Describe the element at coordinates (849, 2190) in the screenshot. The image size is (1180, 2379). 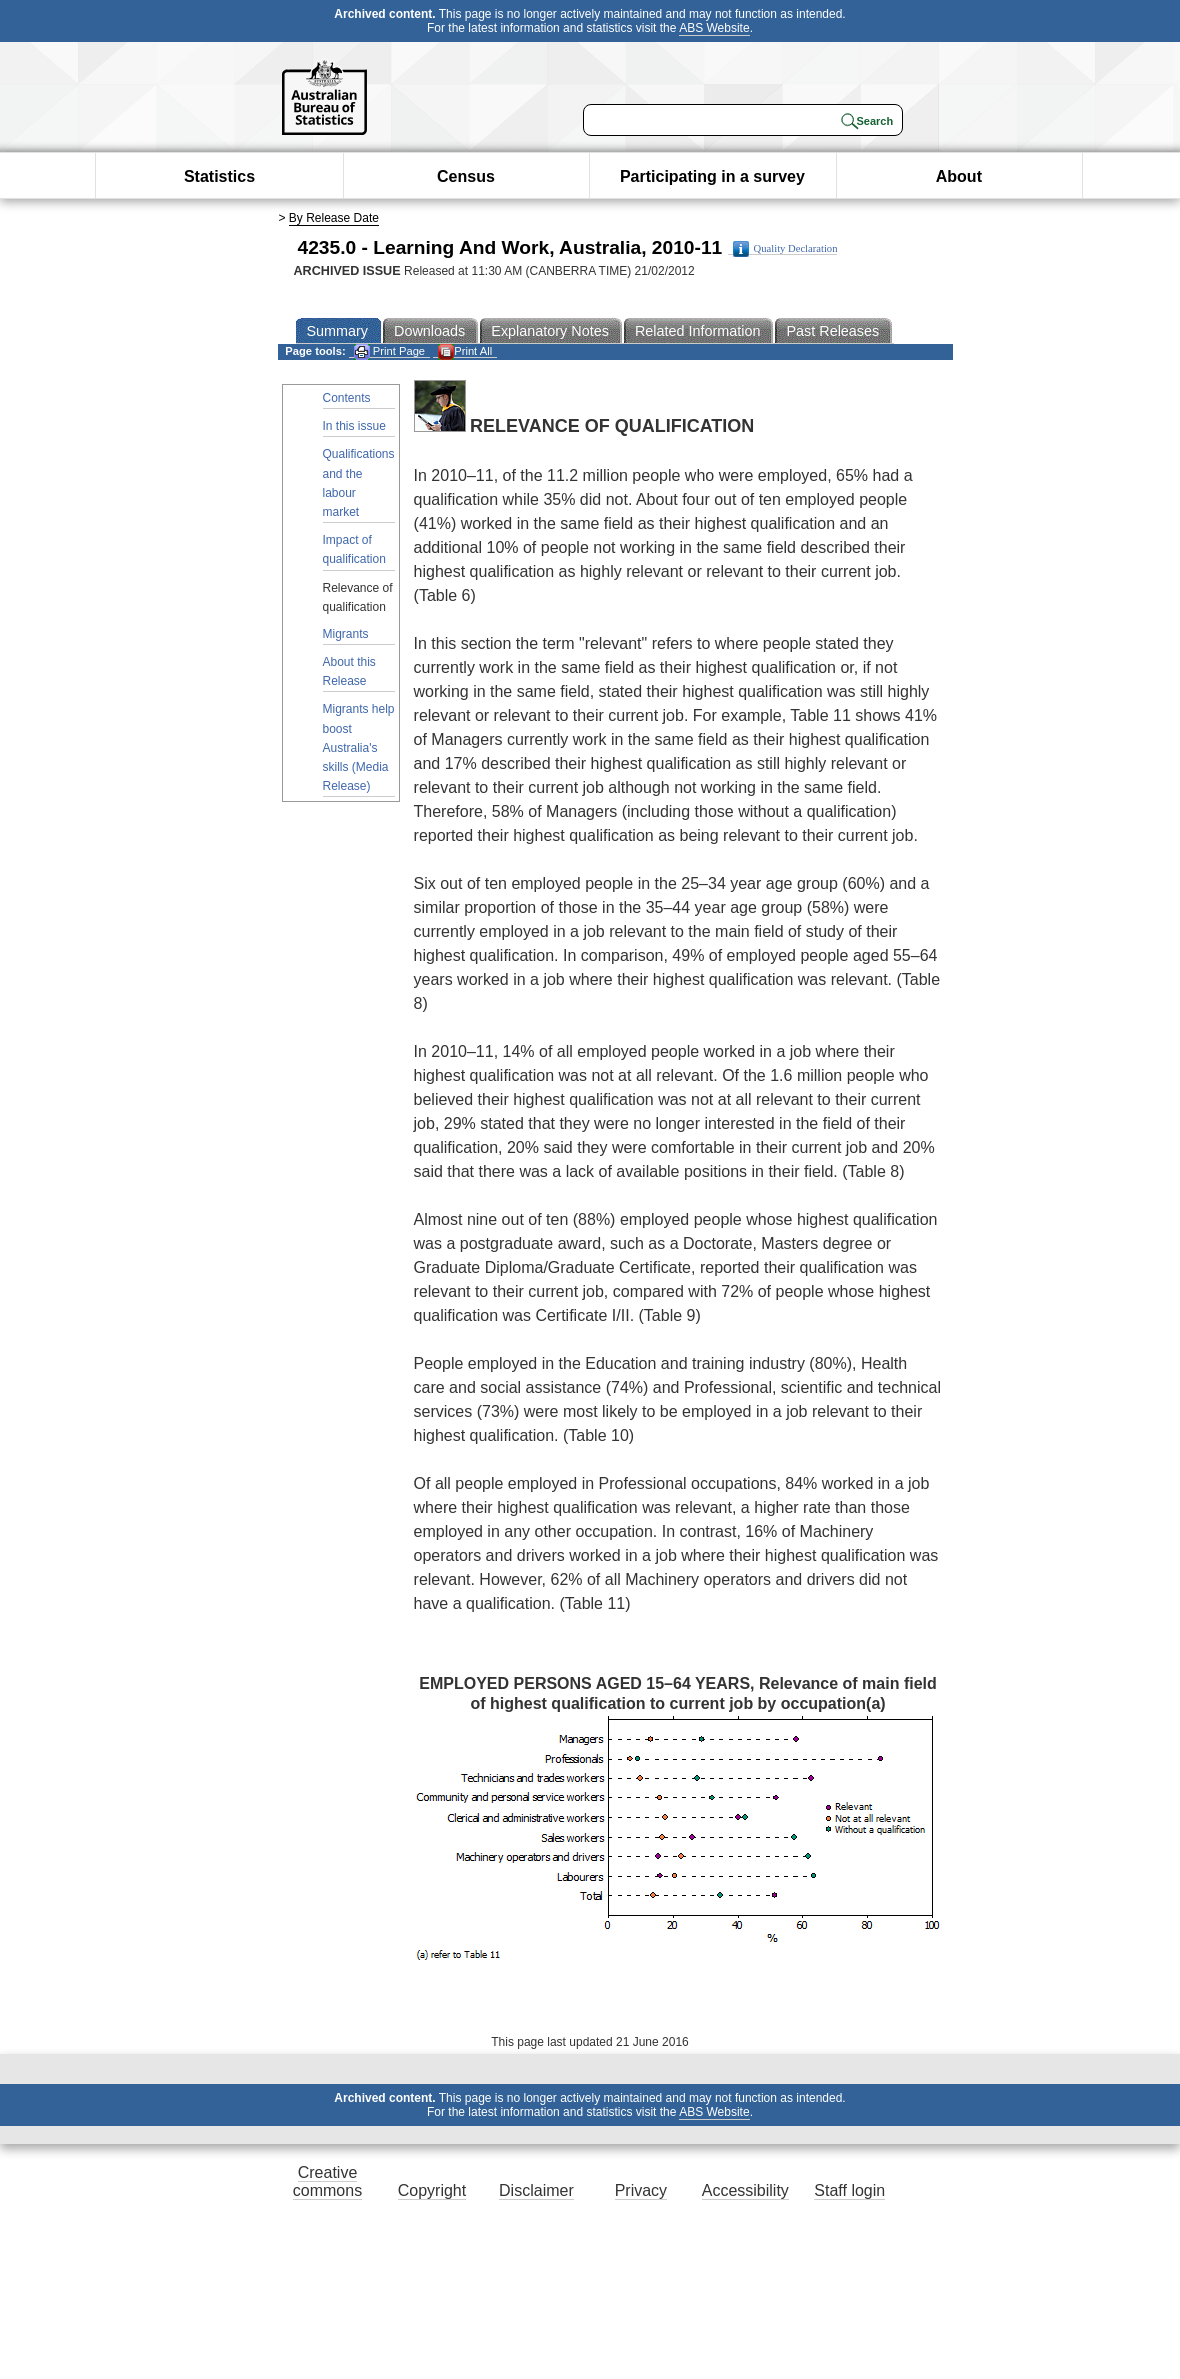
I see `Staff login` at that location.